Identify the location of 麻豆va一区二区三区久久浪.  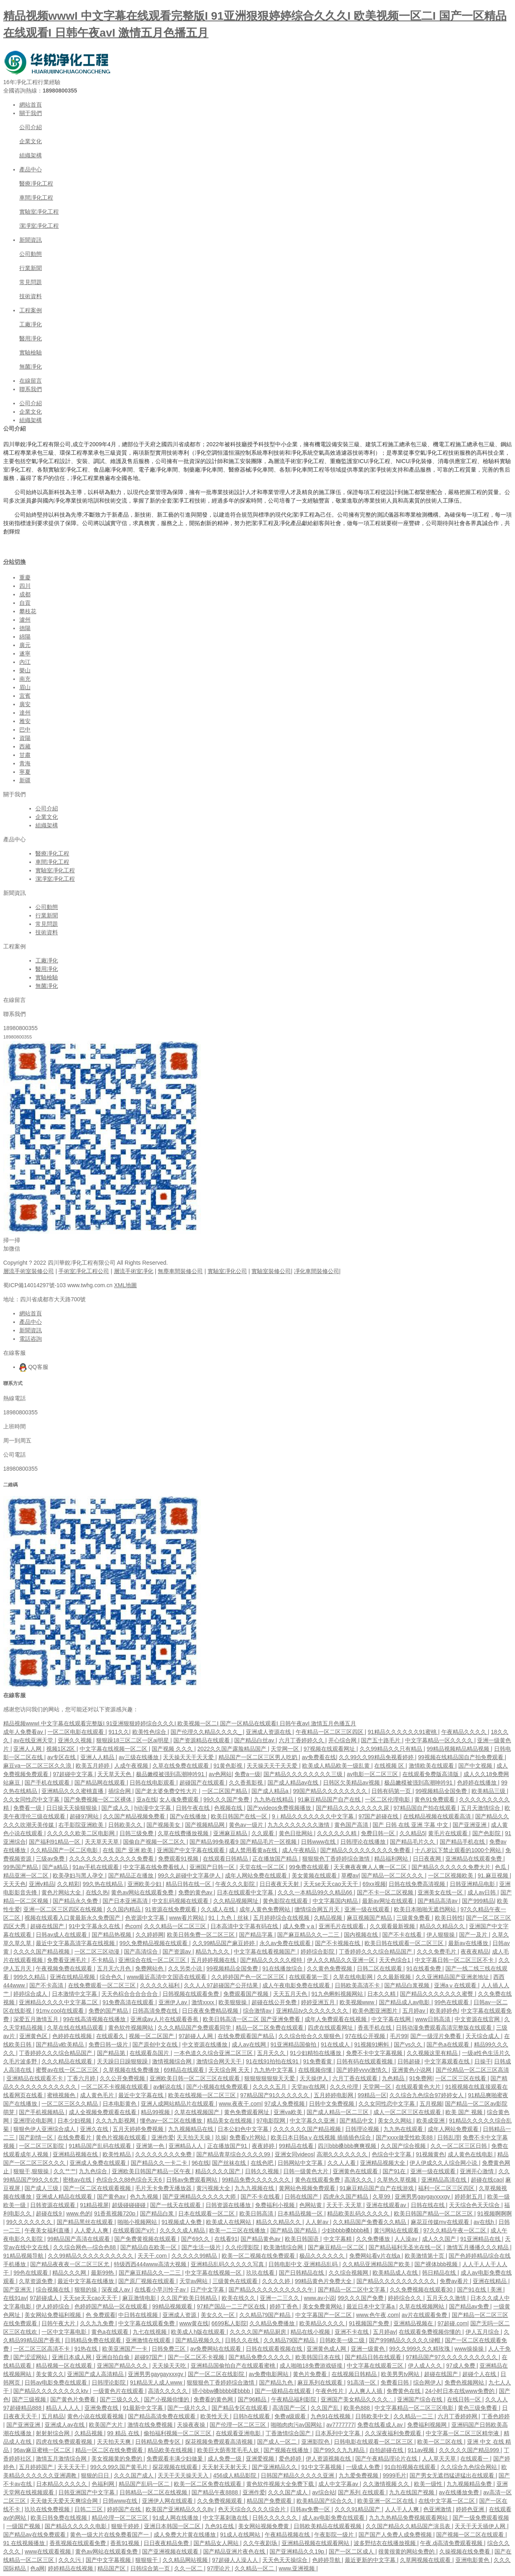
(38, 1765).